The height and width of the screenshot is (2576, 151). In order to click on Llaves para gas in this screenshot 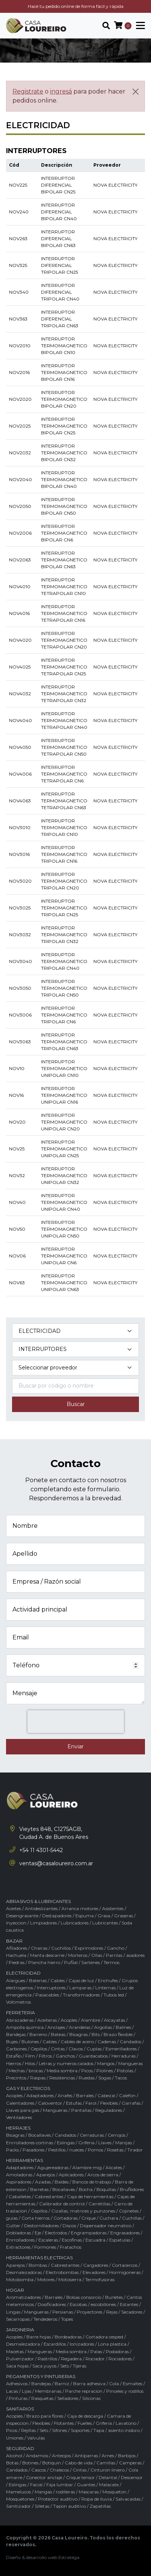, I will do `click(22, 2110)`.